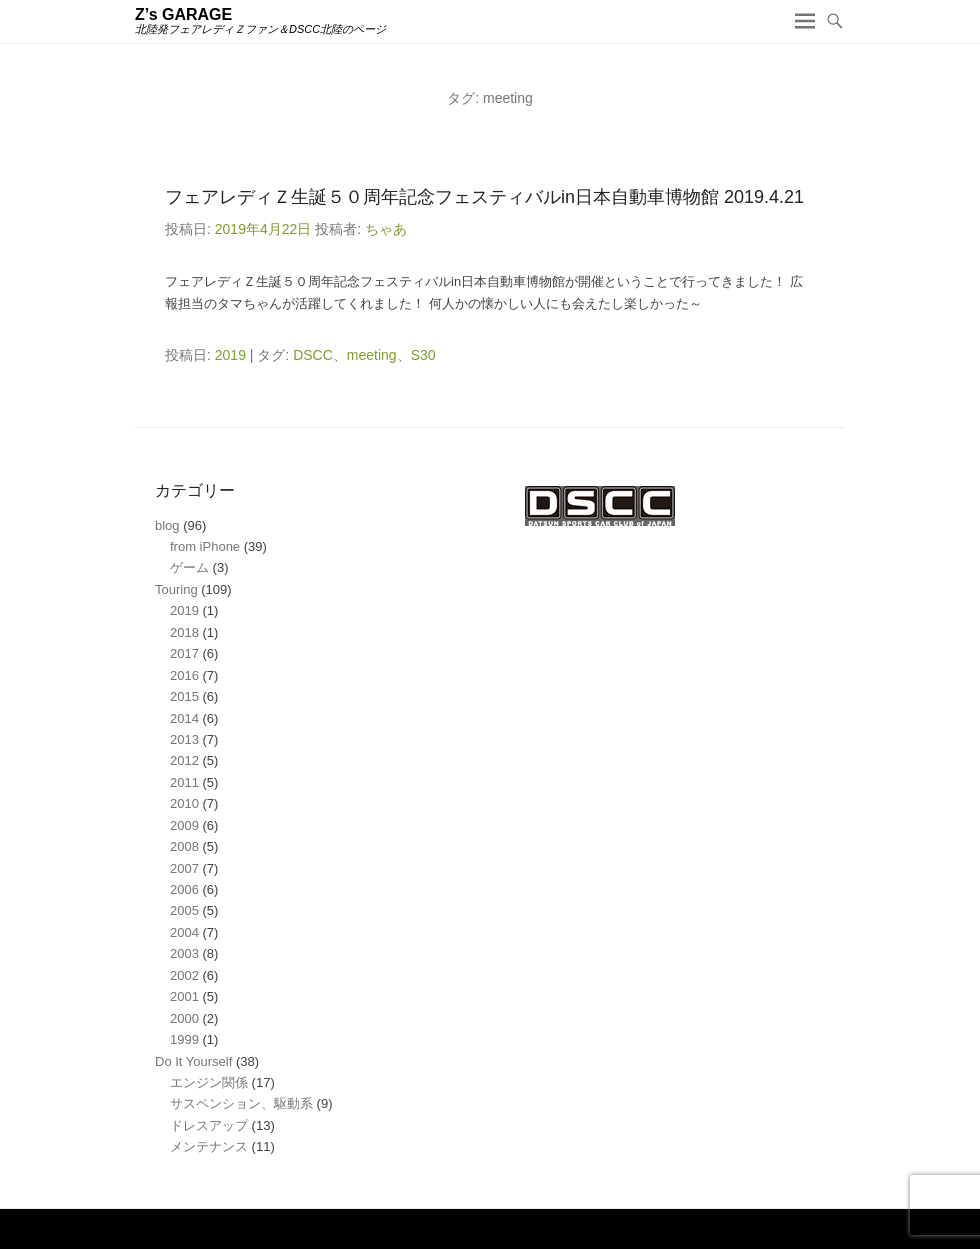  What do you see at coordinates (230, 355) in the screenshot?
I see `2019` at bounding box center [230, 355].